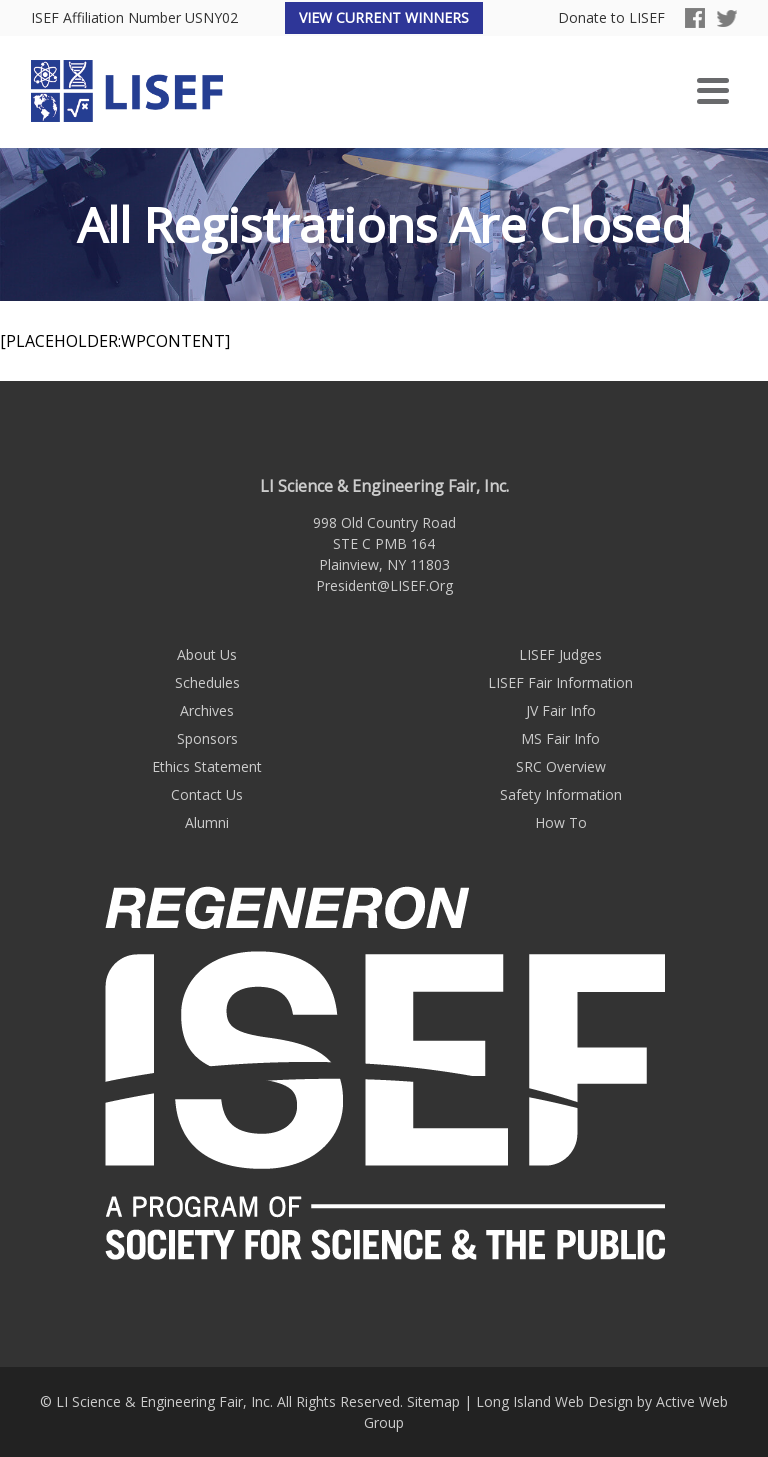 The height and width of the screenshot is (1457, 768). What do you see at coordinates (695, 18) in the screenshot?
I see `Facebook` at bounding box center [695, 18].